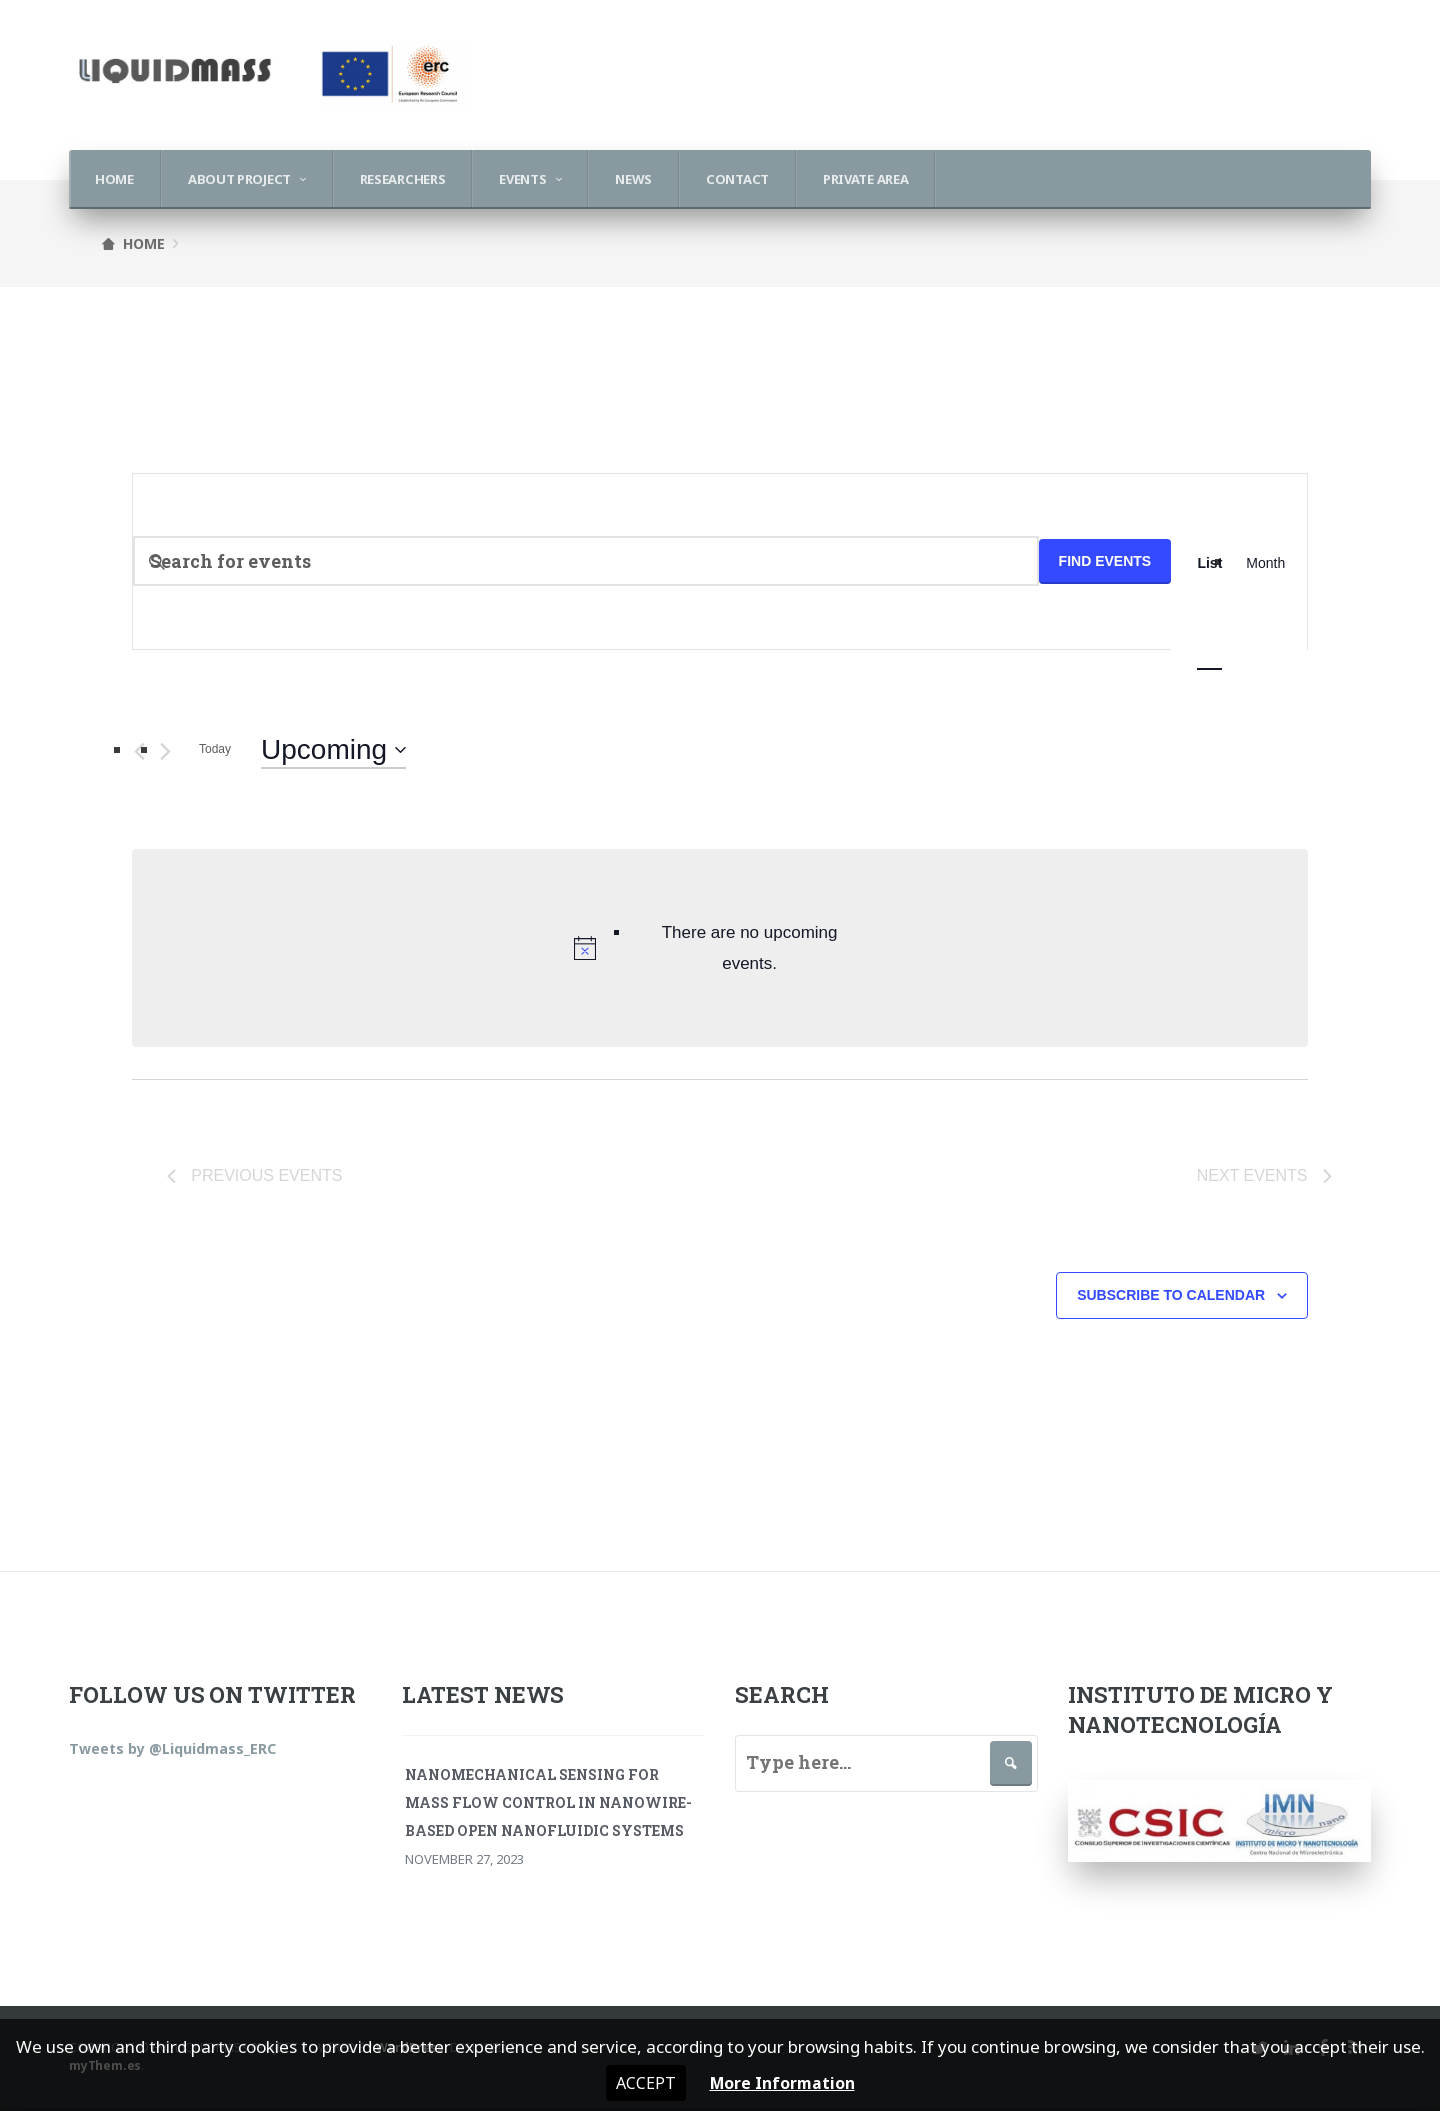 This screenshot has width=1440, height=2111. Describe the element at coordinates (640, 2082) in the screenshot. I see `Accept` at that location.